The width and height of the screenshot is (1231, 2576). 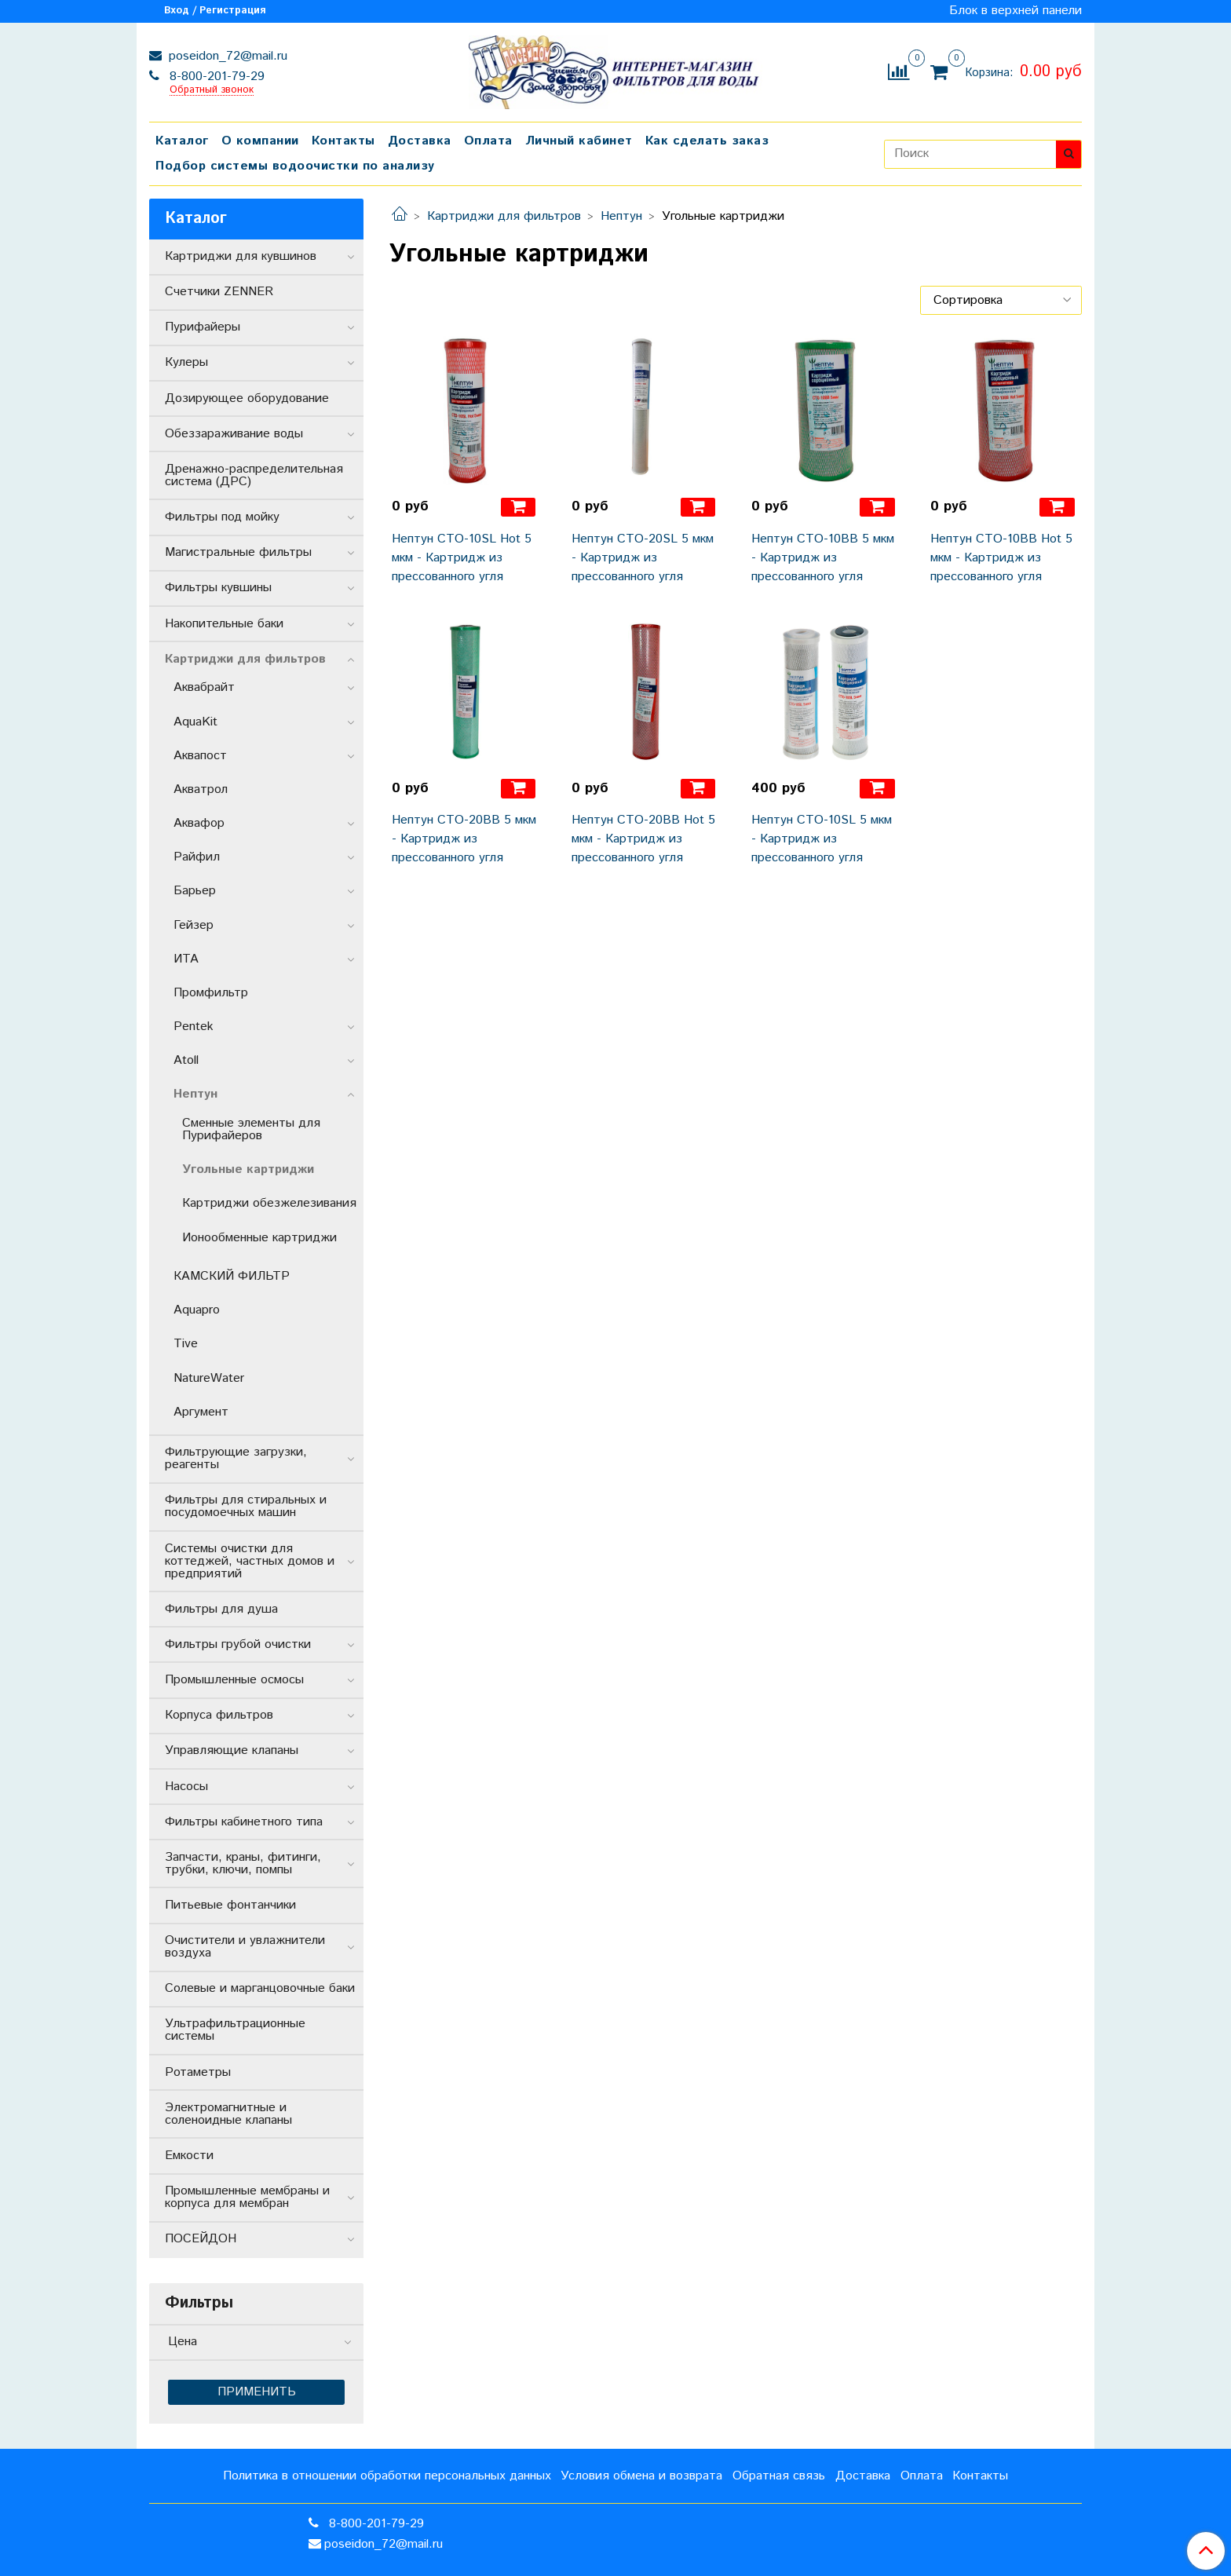 I want to click on Фильтры под мойку, so click(x=222, y=517).